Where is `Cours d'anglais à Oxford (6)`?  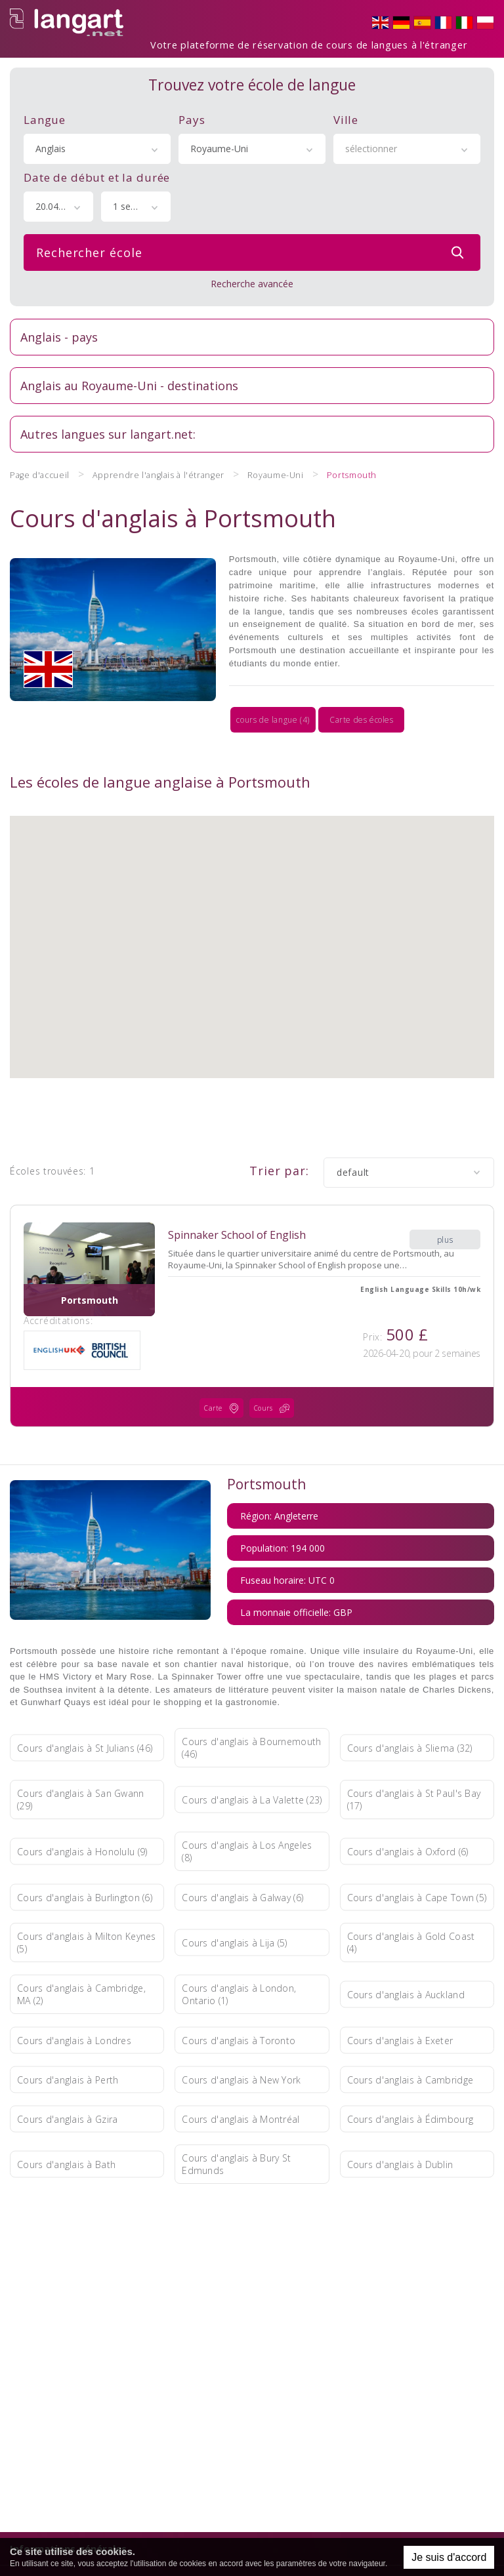 Cours d'anglais à Oxford (6) is located at coordinates (408, 1808).